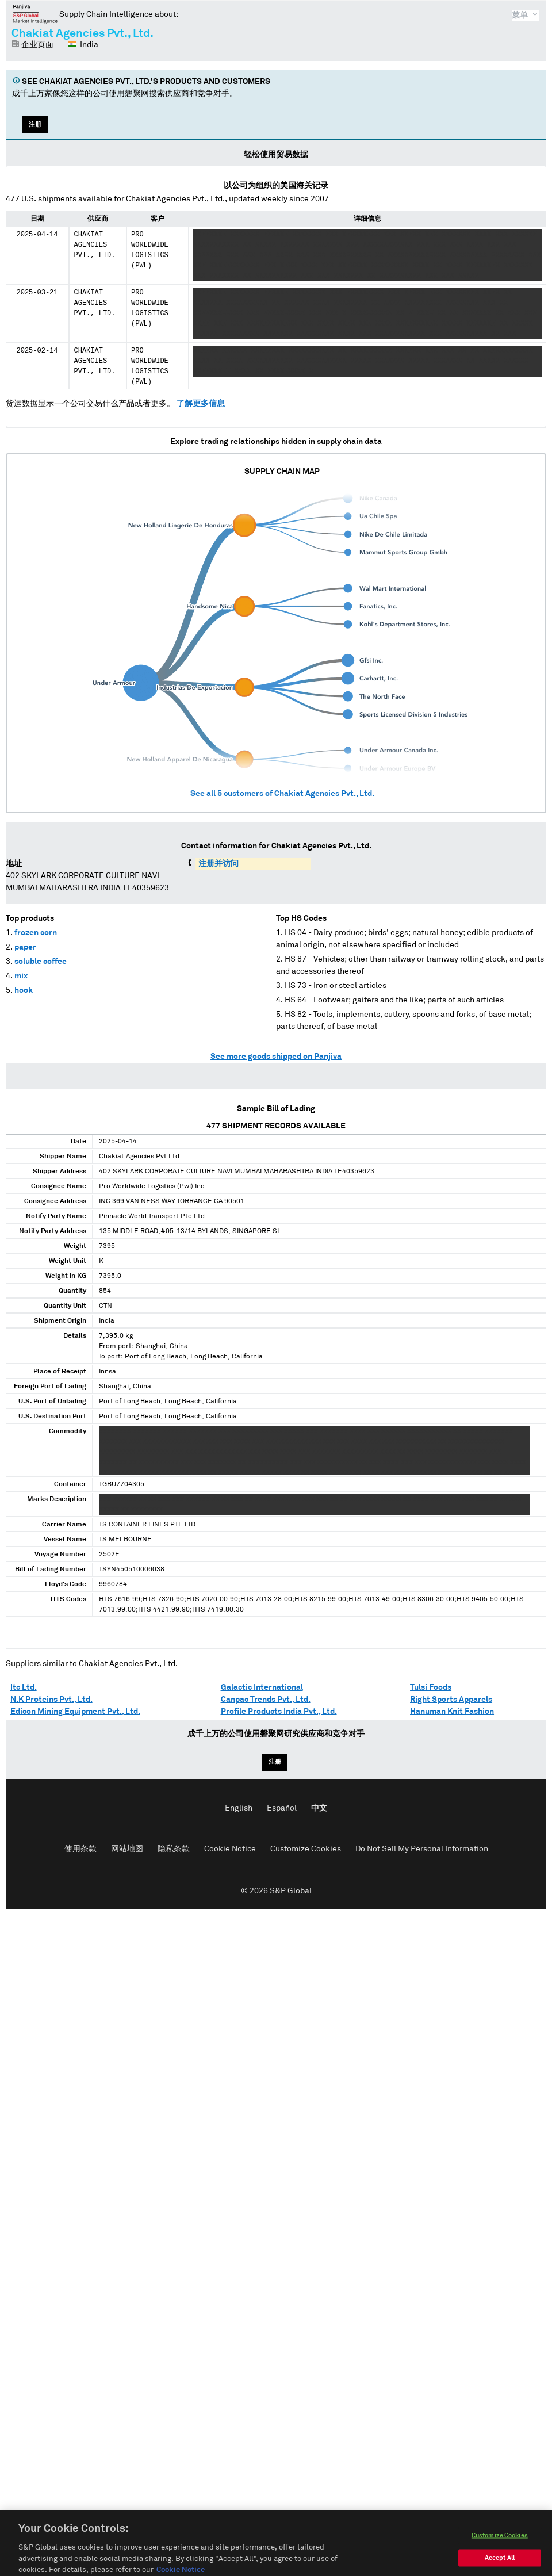 Image resolution: width=552 pixels, height=2576 pixels. I want to click on paper, so click(25, 947).